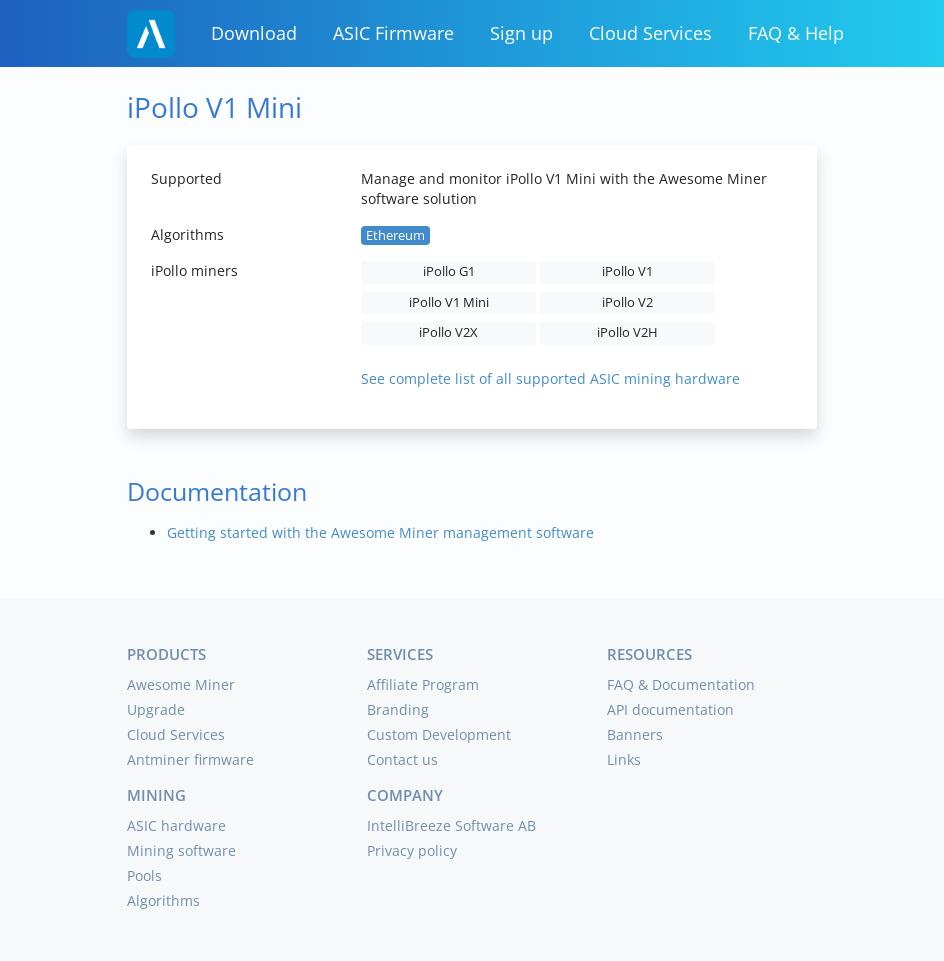  Describe the element at coordinates (448, 332) in the screenshot. I see `iPollo V2X` at that location.